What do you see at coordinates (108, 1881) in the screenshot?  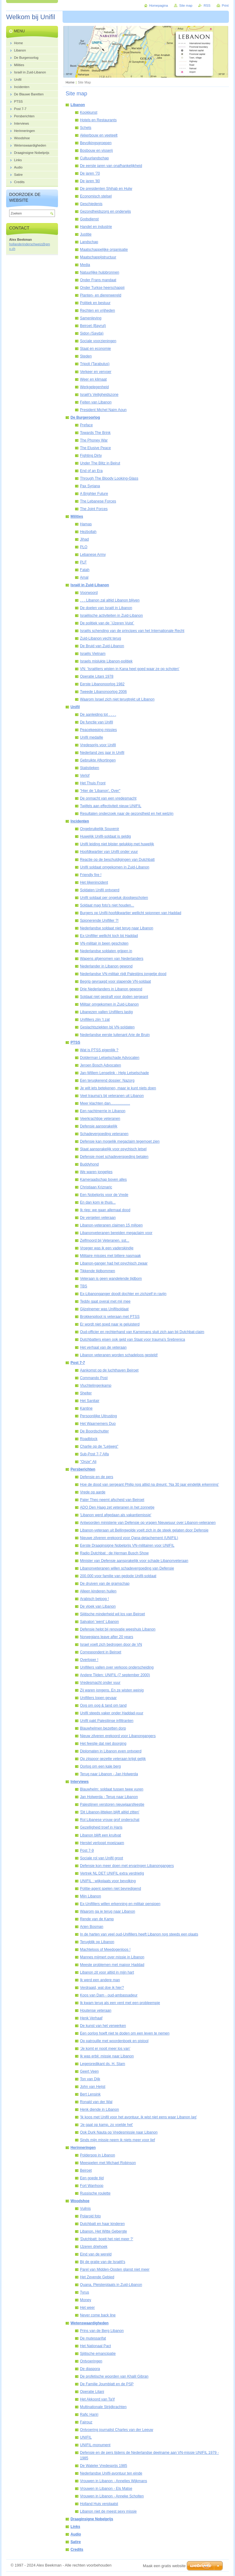 I see `UNIFIL : wijkplaats voor bevolking` at bounding box center [108, 1881].